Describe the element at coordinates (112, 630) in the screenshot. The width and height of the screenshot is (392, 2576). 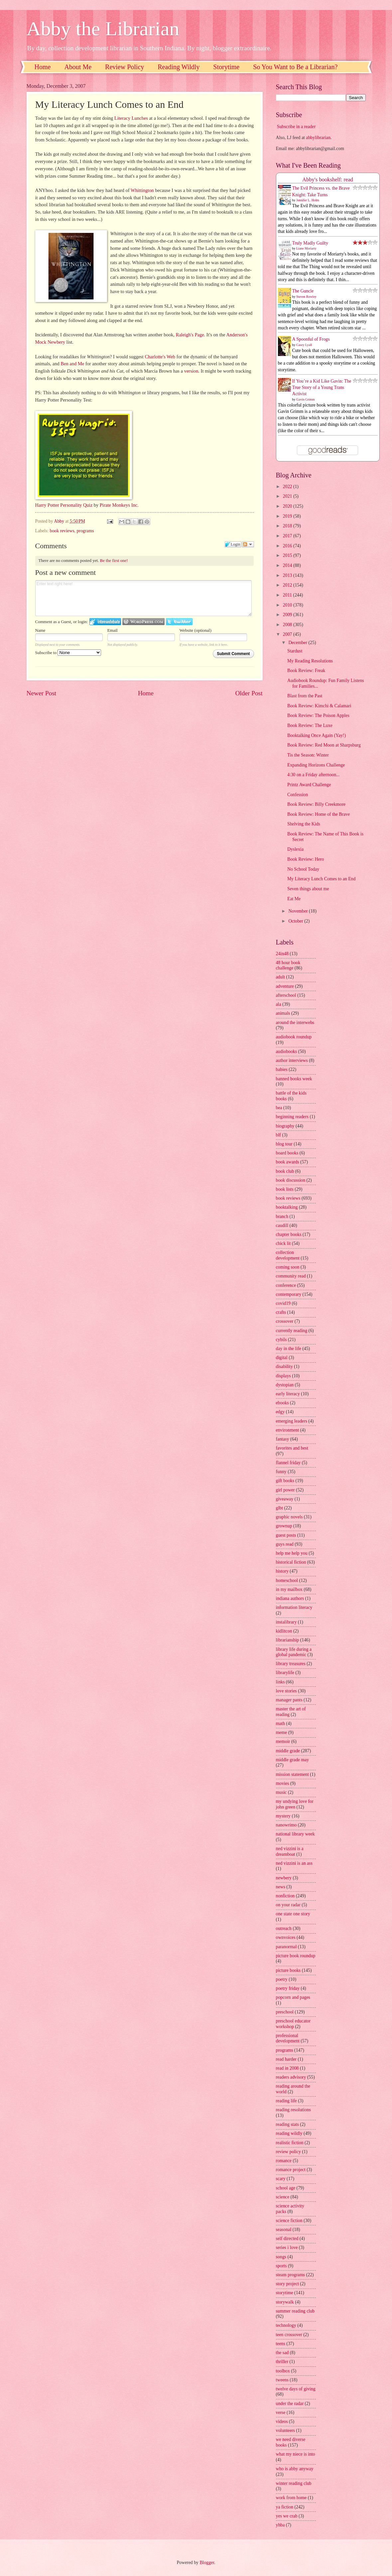
I see `Email` at that location.